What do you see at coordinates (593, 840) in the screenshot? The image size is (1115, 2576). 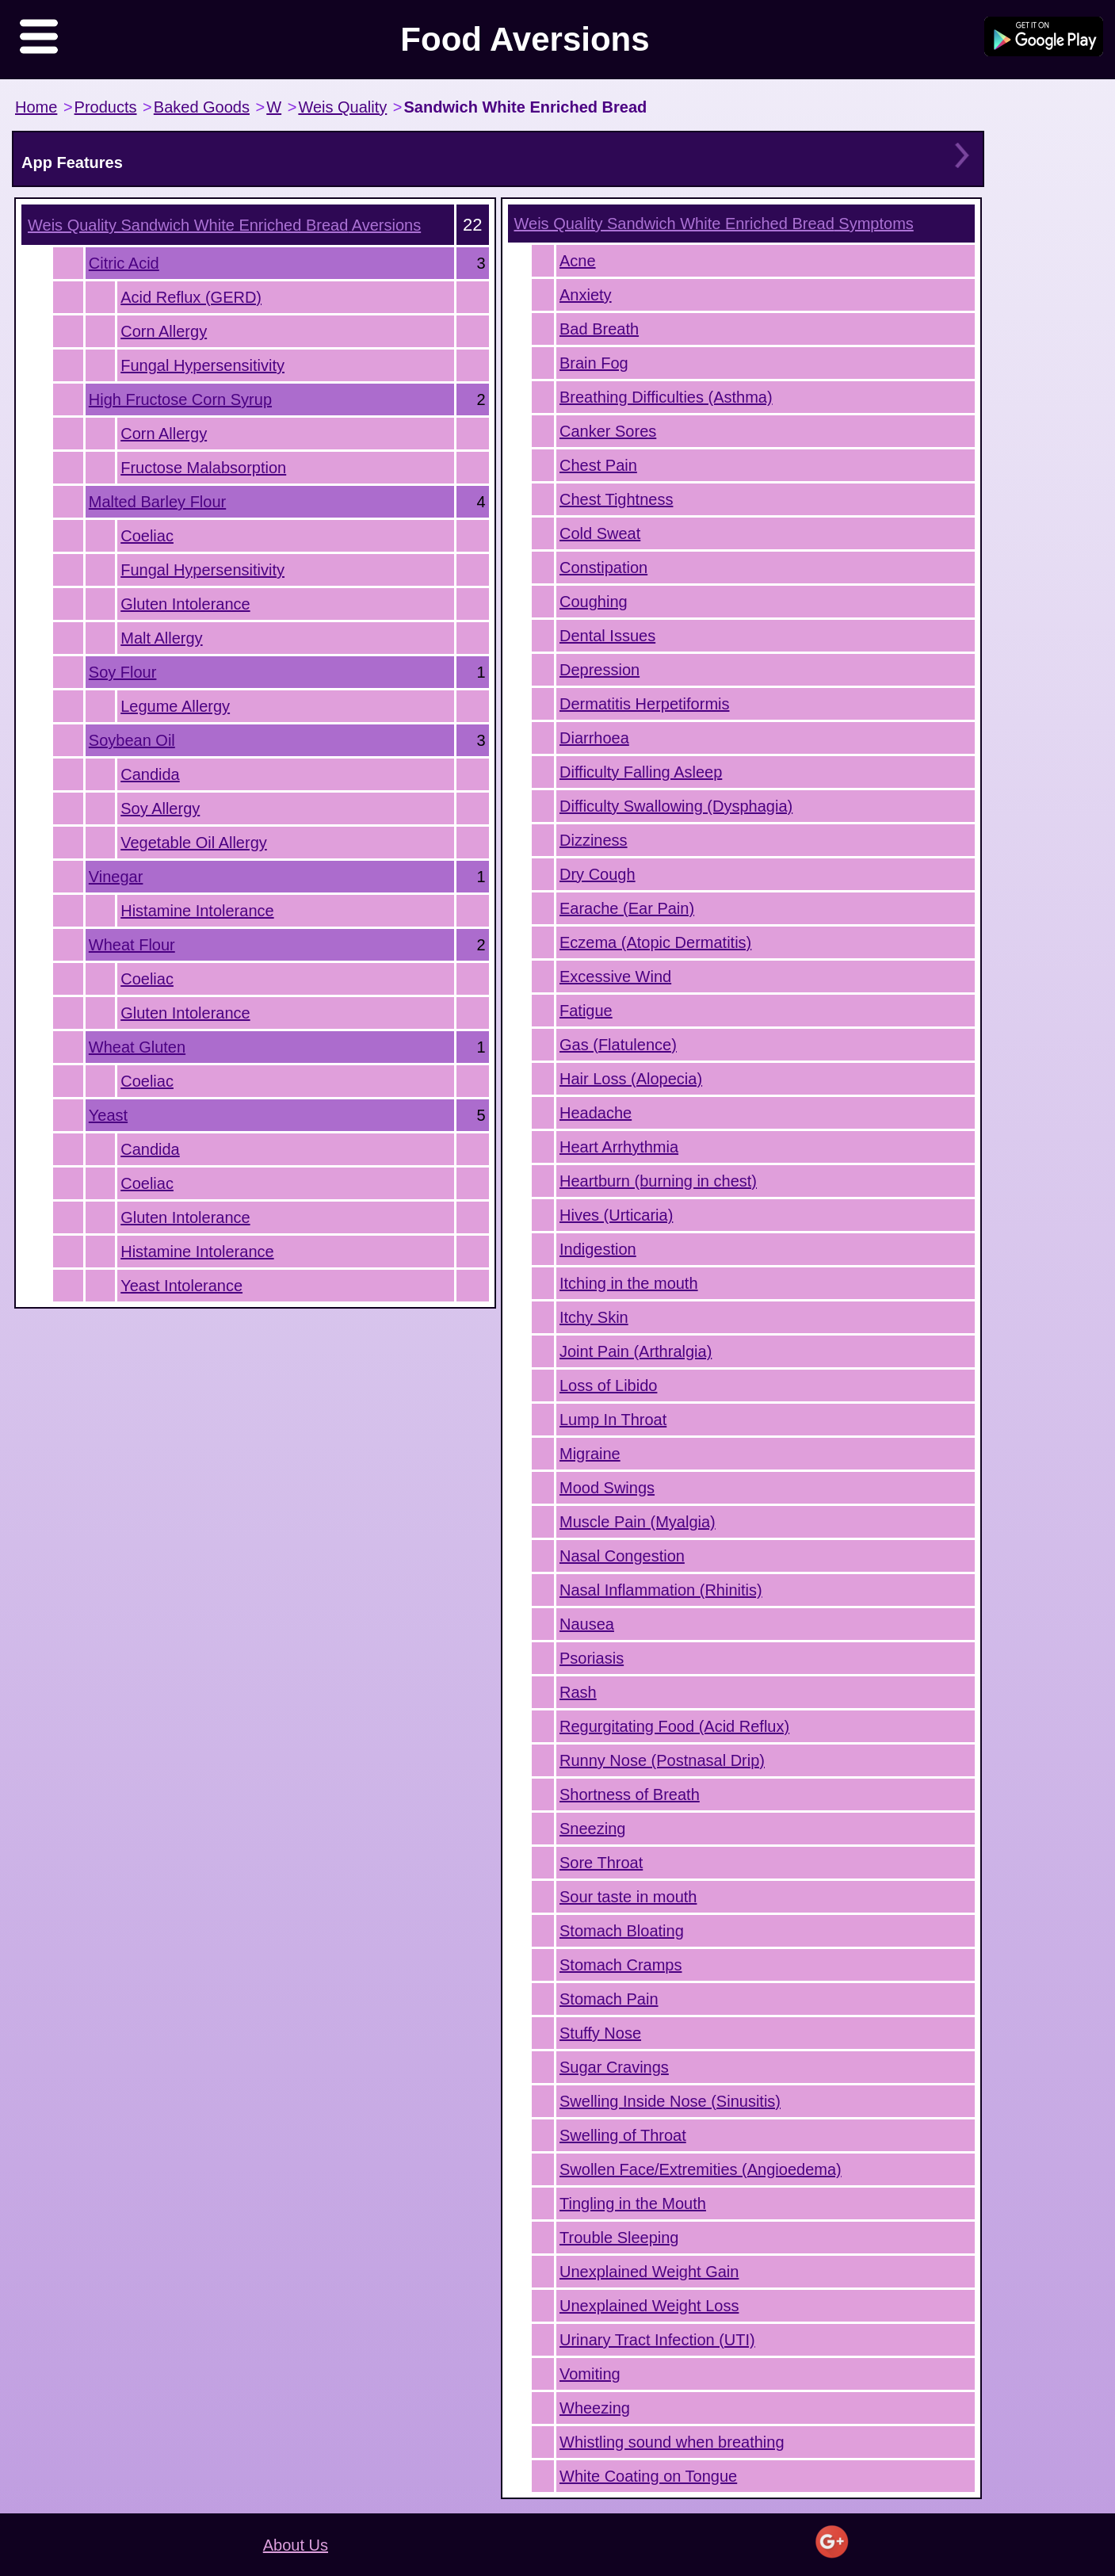 I see `Dizziness` at bounding box center [593, 840].